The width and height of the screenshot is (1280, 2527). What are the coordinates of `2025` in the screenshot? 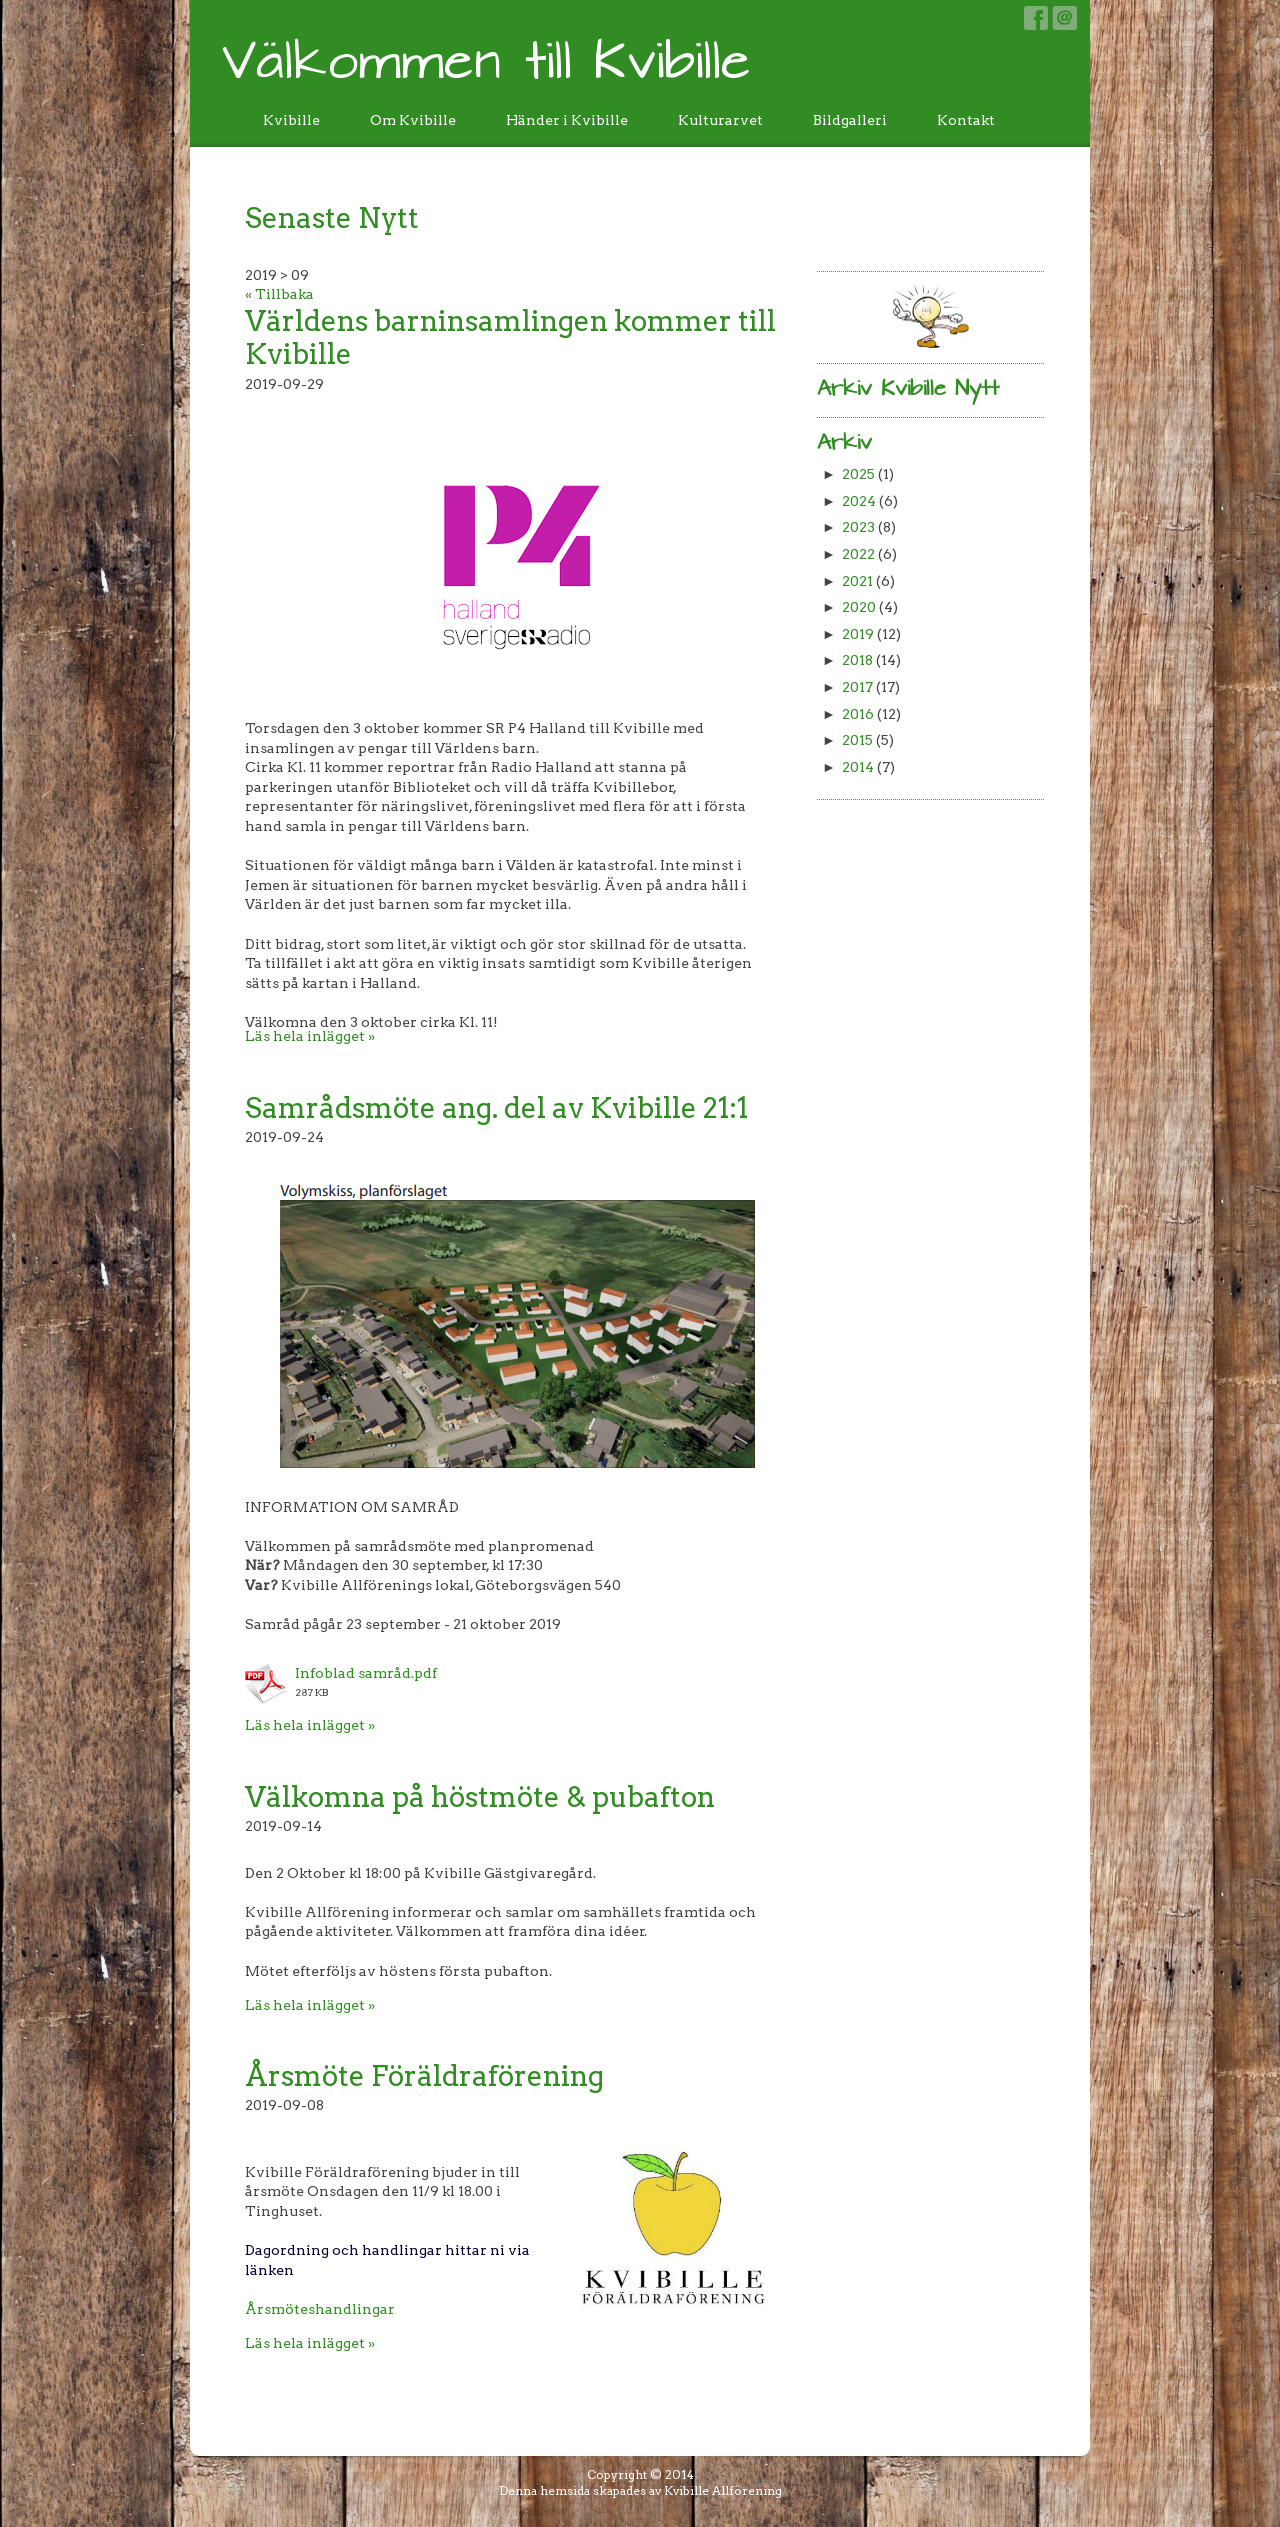 It's located at (858, 474).